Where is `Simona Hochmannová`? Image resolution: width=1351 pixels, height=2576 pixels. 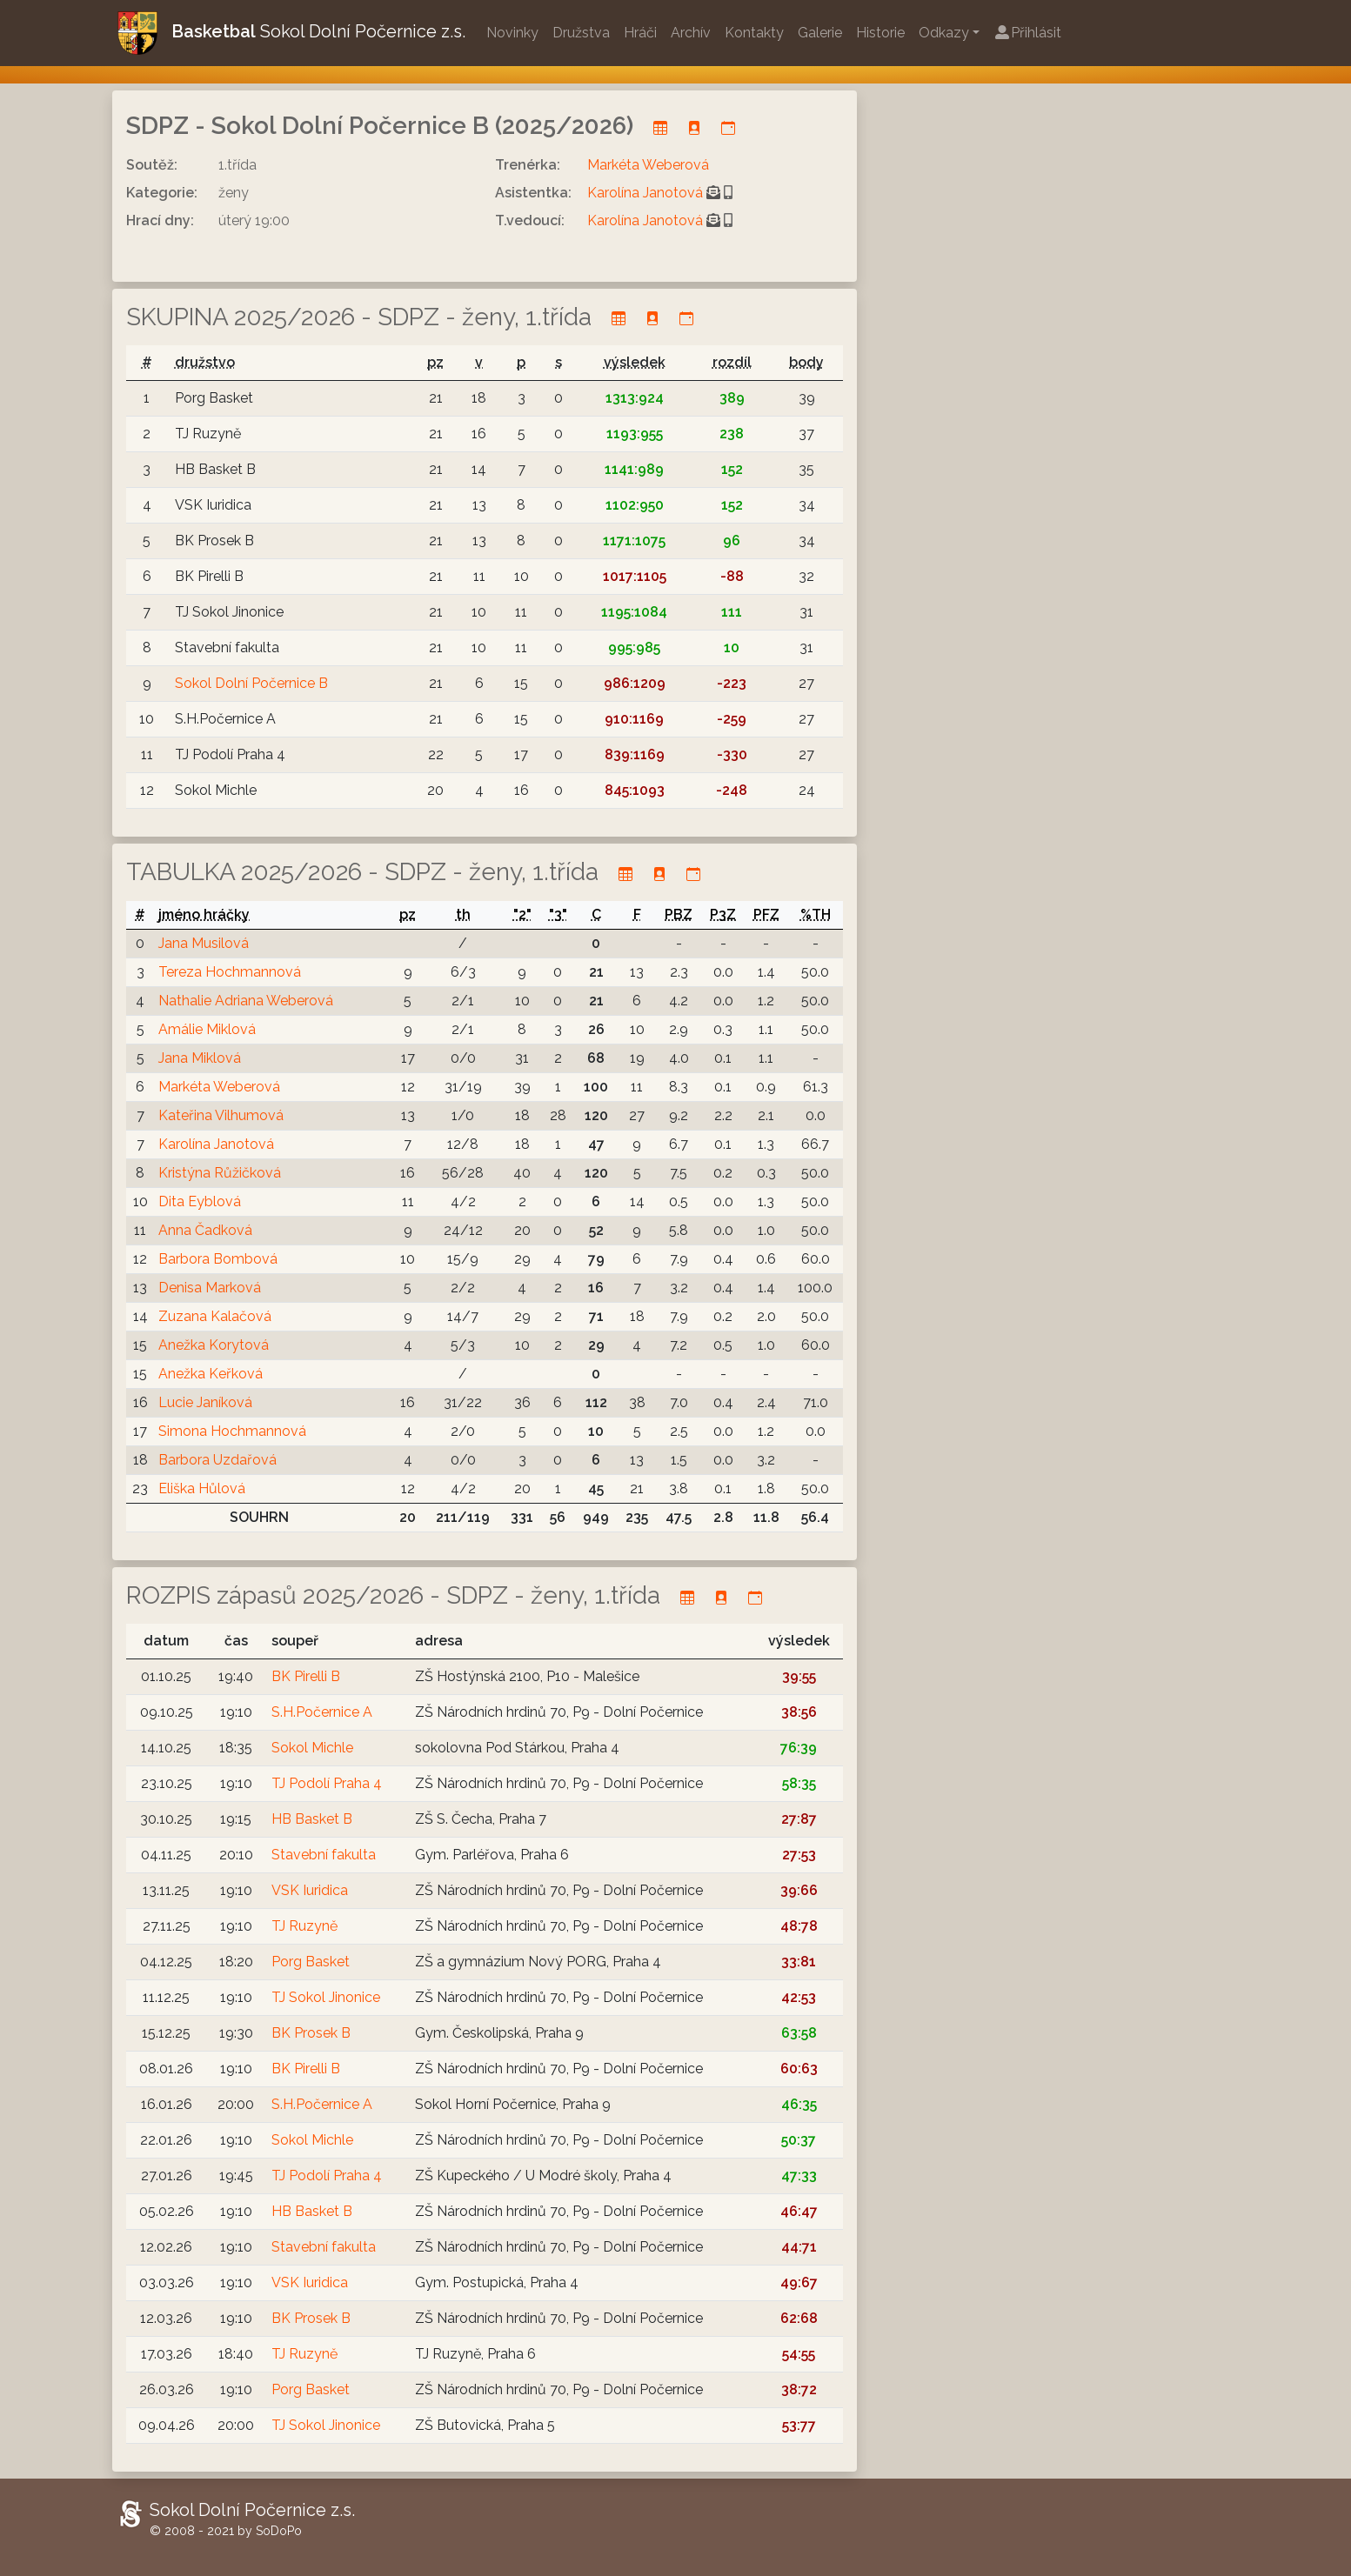
Simona Hochmannová is located at coordinates (232, 1431).